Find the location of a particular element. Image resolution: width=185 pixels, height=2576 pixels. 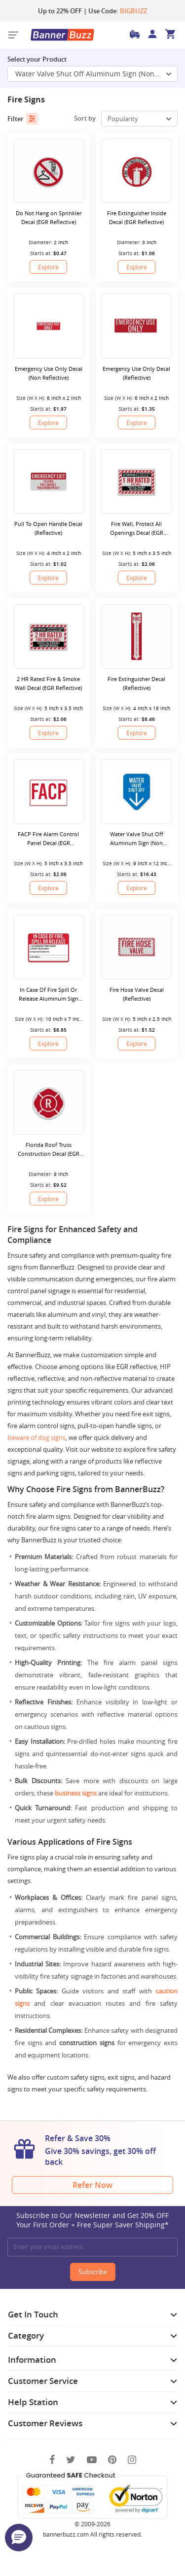

Filter is located at coordinates (22, 119).